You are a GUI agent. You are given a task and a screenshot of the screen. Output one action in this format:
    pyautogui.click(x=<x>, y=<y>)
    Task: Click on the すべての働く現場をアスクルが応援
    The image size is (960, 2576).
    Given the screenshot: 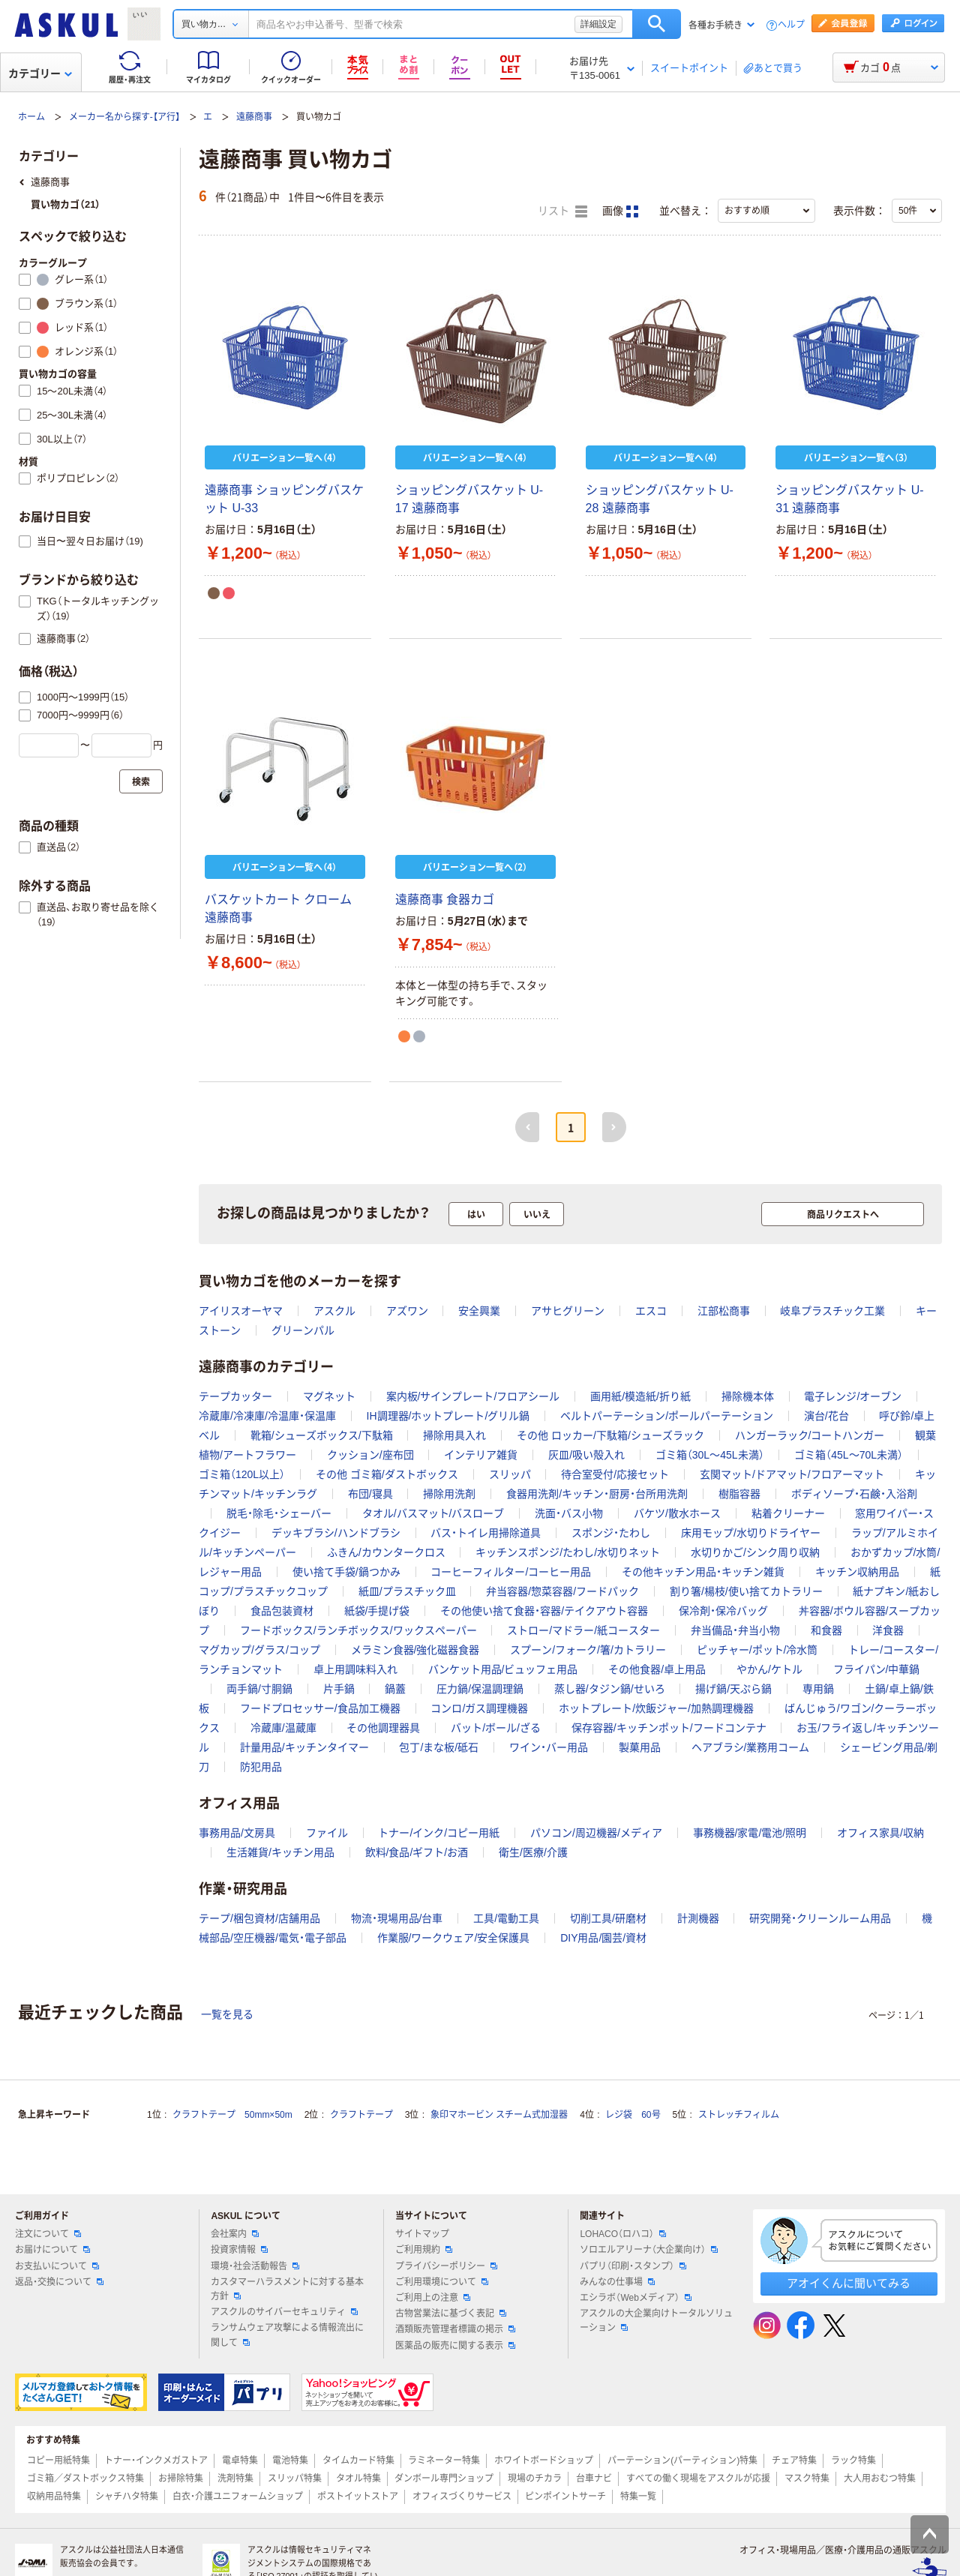 What is the action you would take?
    pyautogui.click(x=698, y=2478)
    